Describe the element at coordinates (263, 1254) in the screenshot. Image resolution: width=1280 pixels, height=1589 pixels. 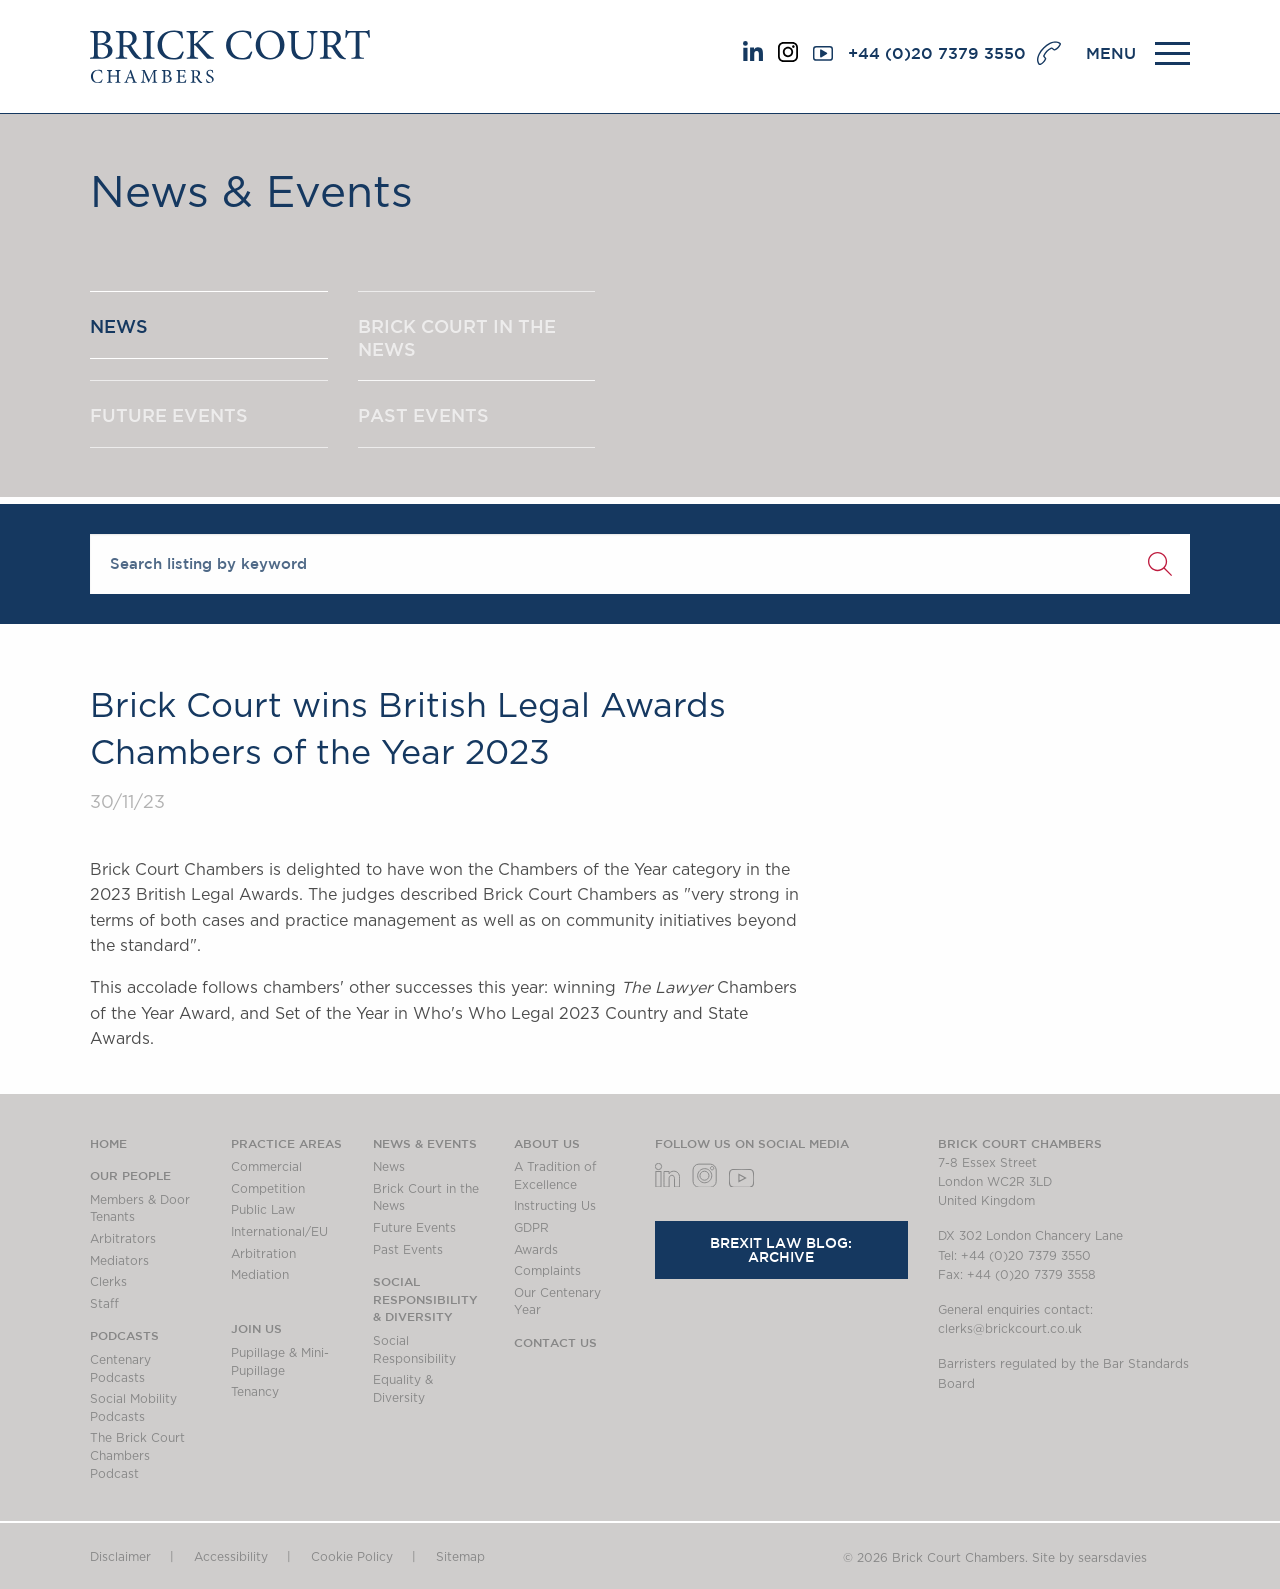
I see `Arbitration` at that location.